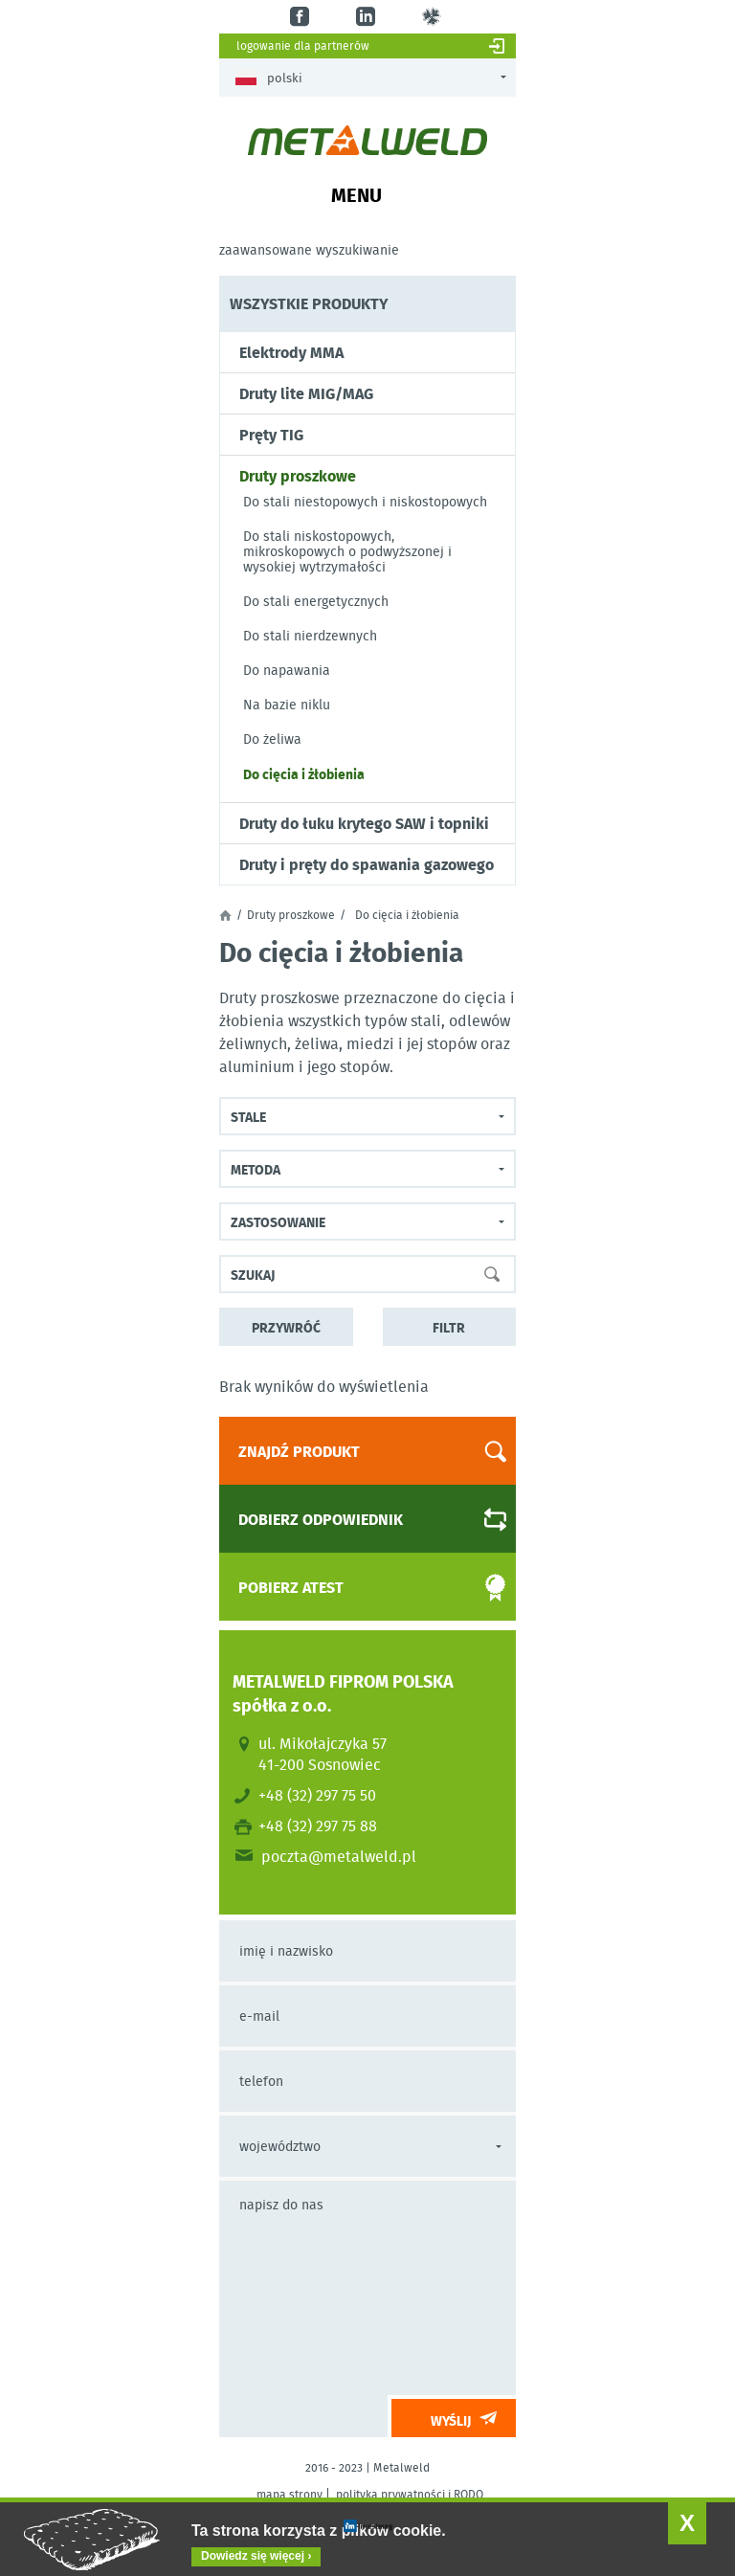  I want to click on Do stali nierdzewnych, so click(310, 635).